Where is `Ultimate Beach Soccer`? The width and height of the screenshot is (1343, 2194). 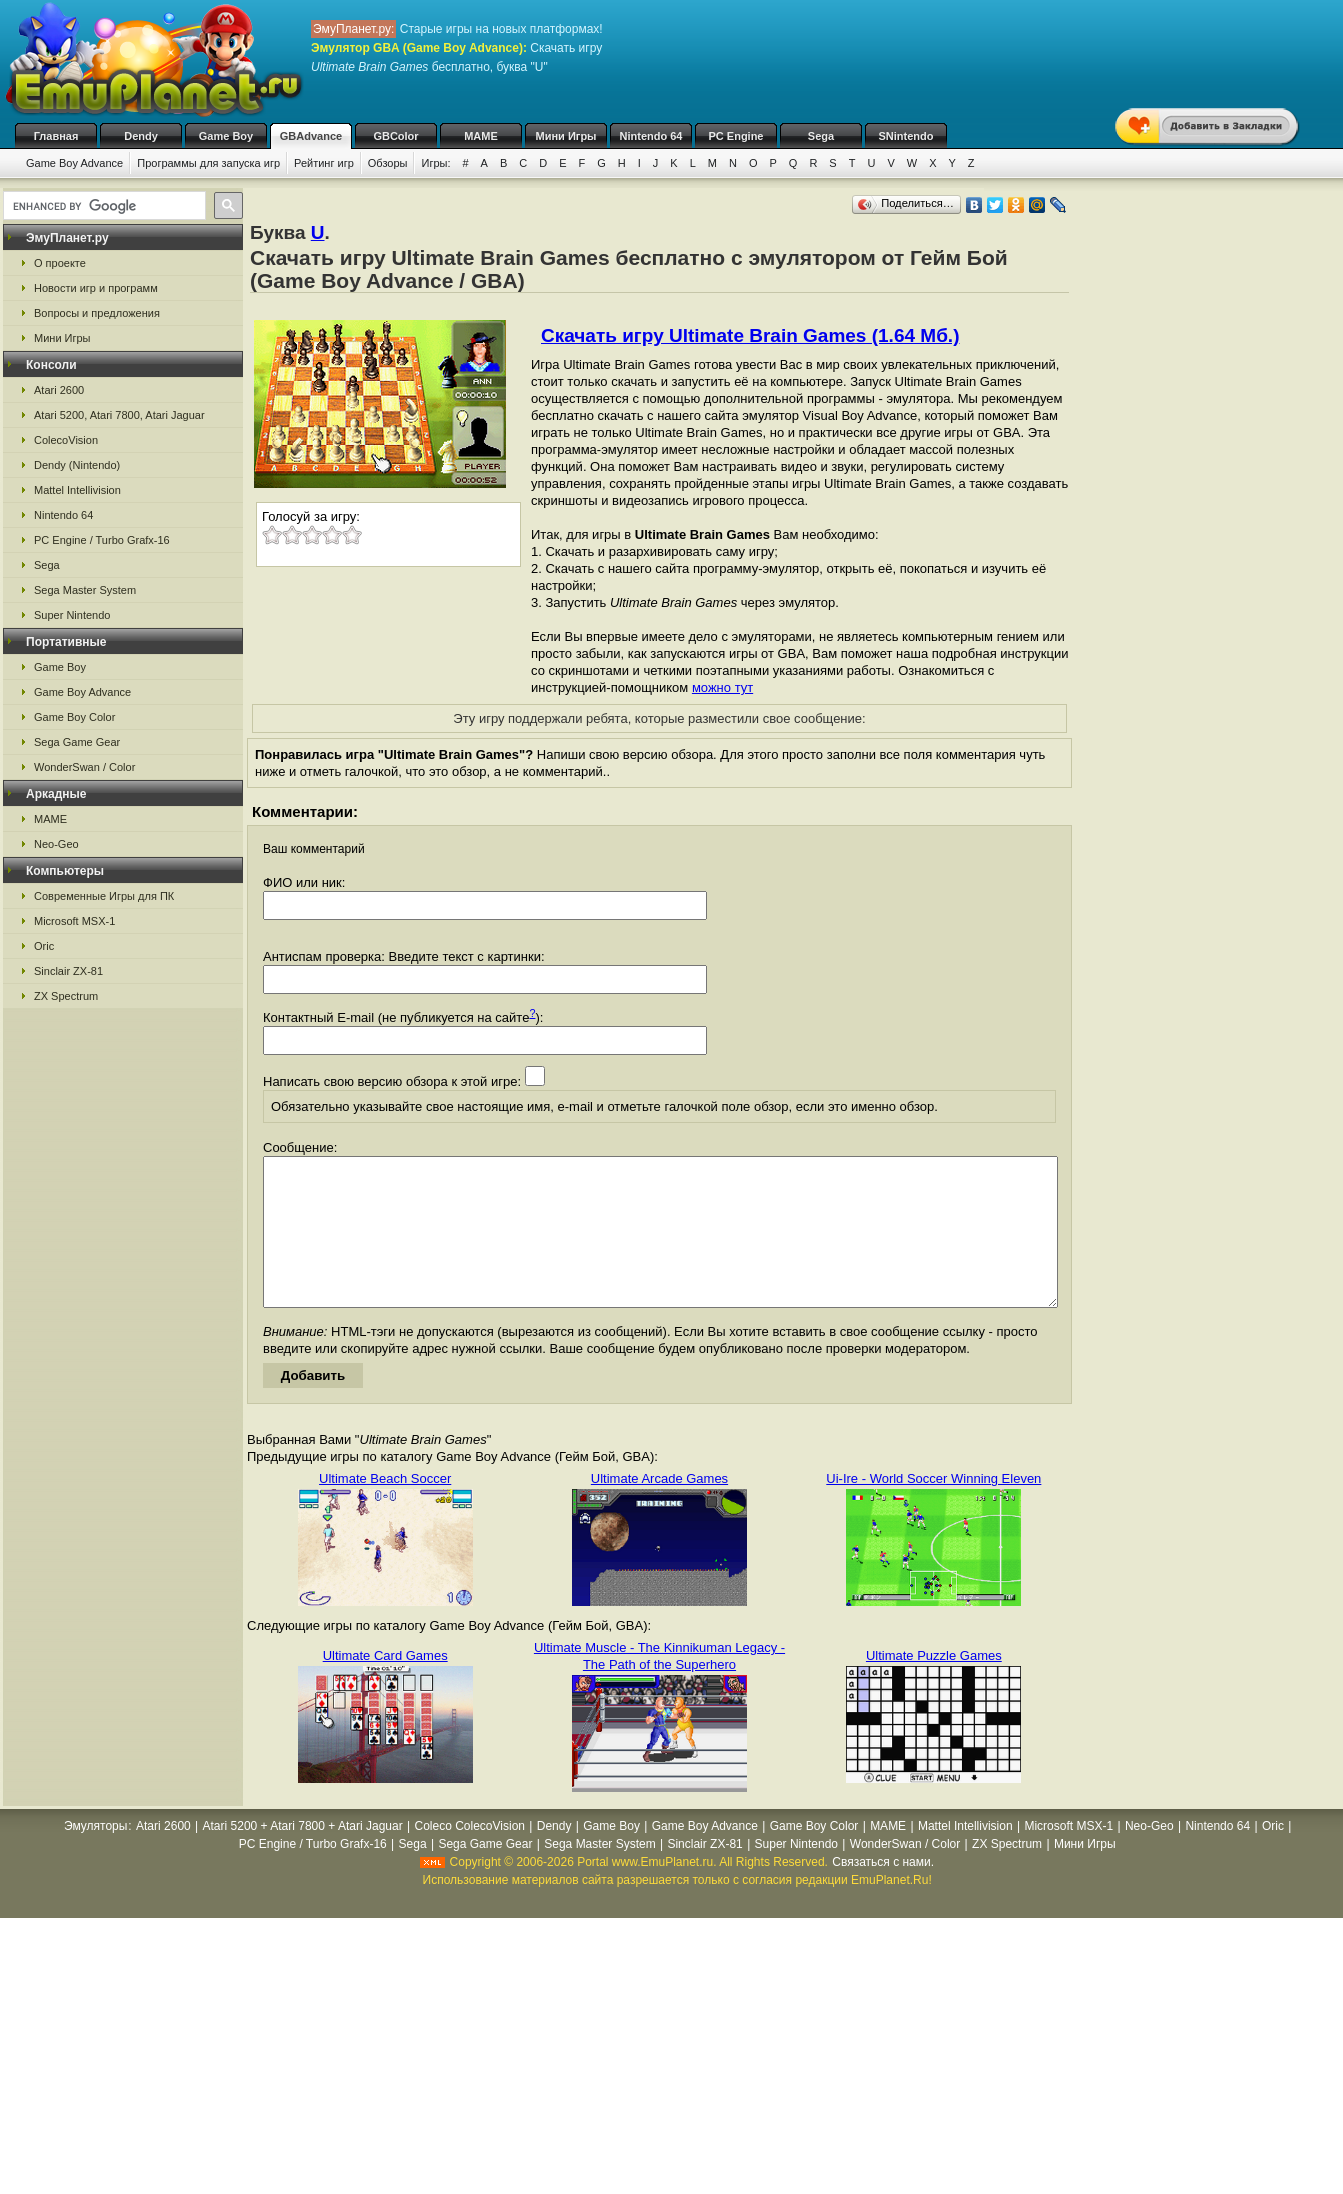
Ultimate Beach Soccer is located at coordinates (385, 1508).